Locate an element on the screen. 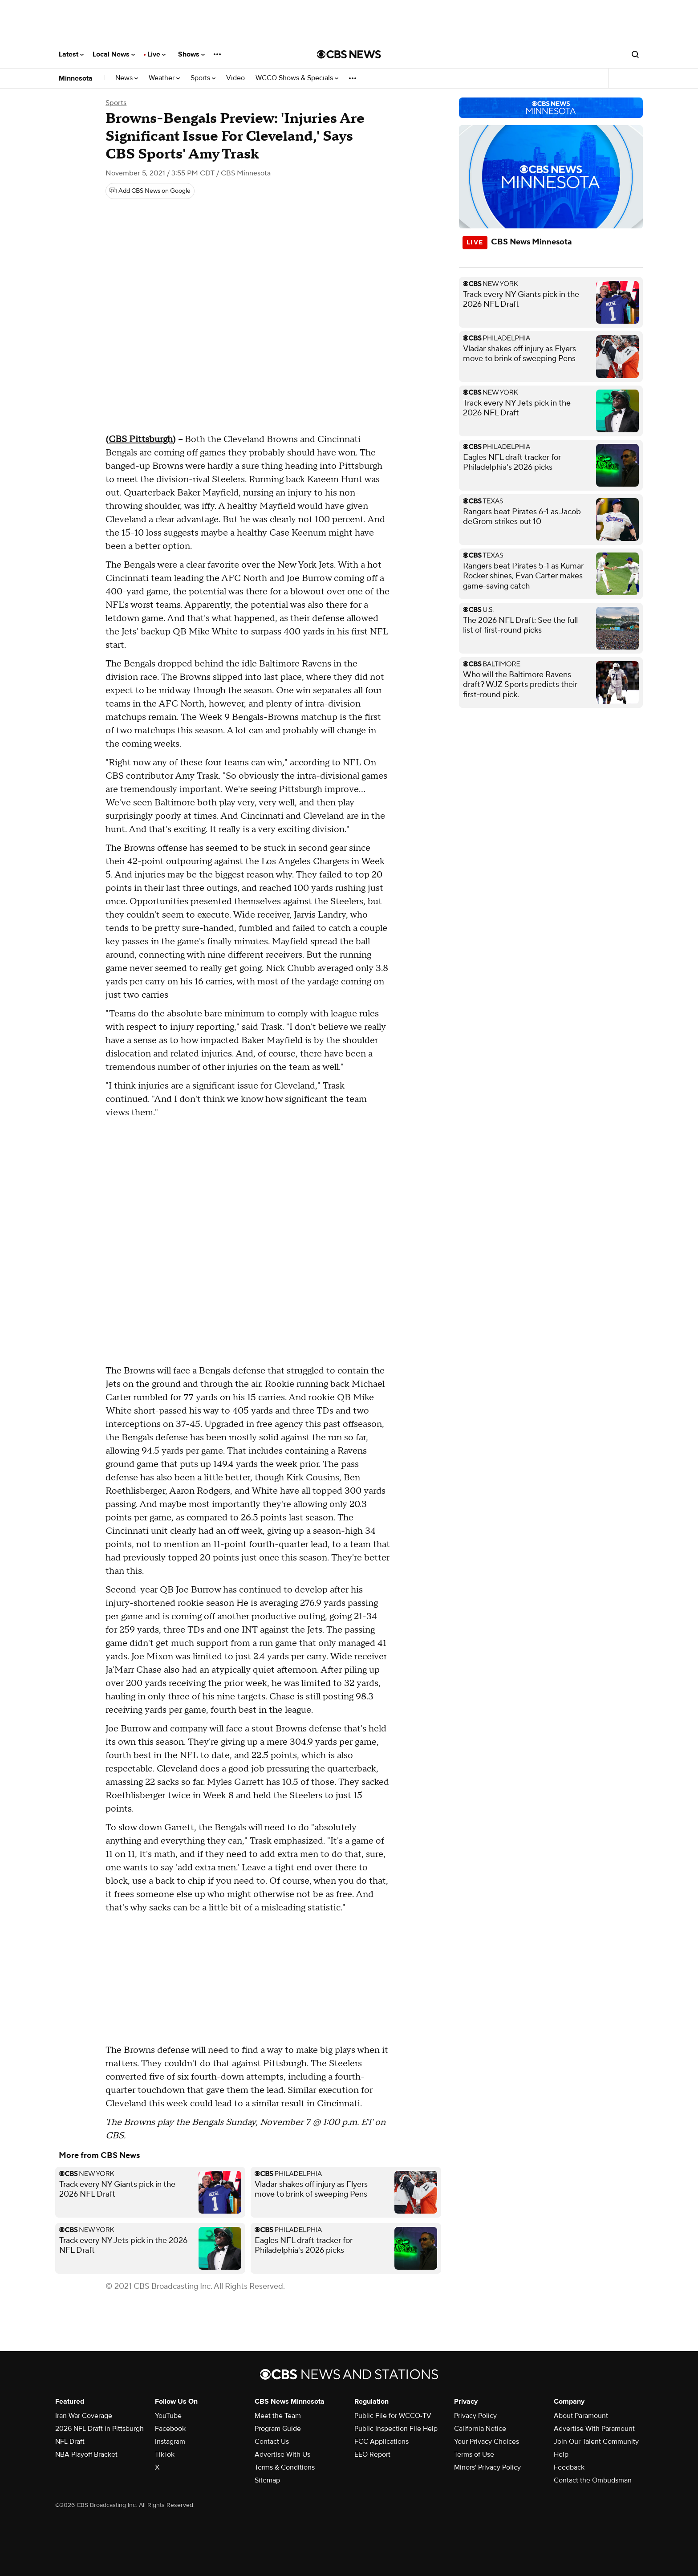 Image resolution: width=698 pixels, height=2576 pixels. WCCO Shows & Specials is located at coordinates (297, 78).